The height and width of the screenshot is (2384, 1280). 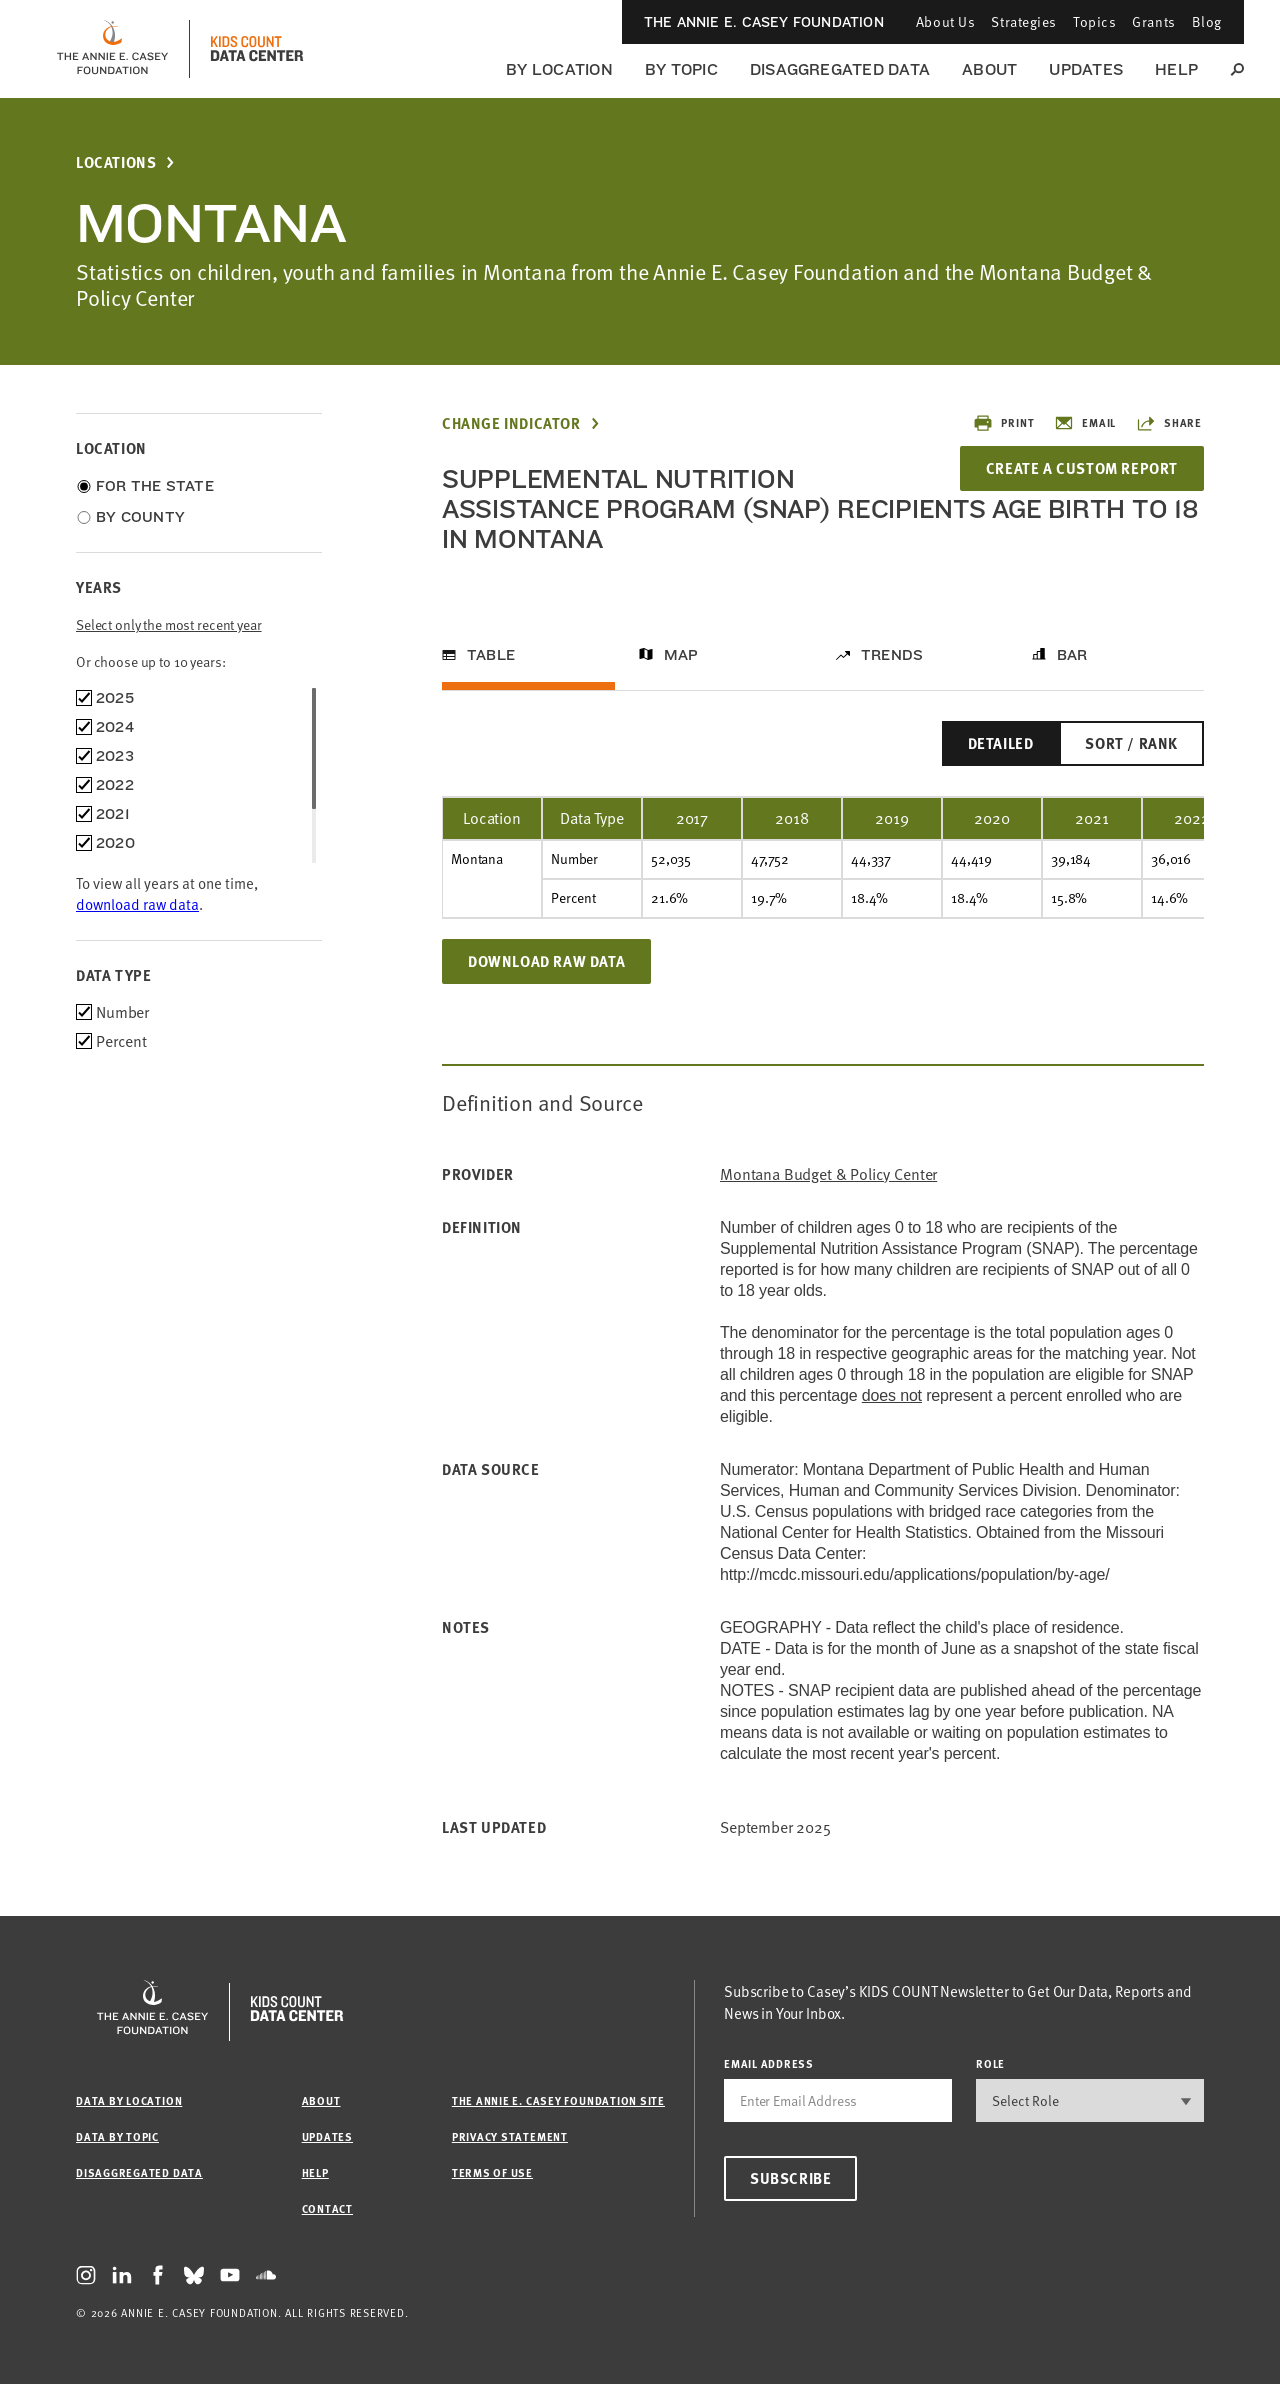 I want to click on Contact, so click(x=327, y=2208).